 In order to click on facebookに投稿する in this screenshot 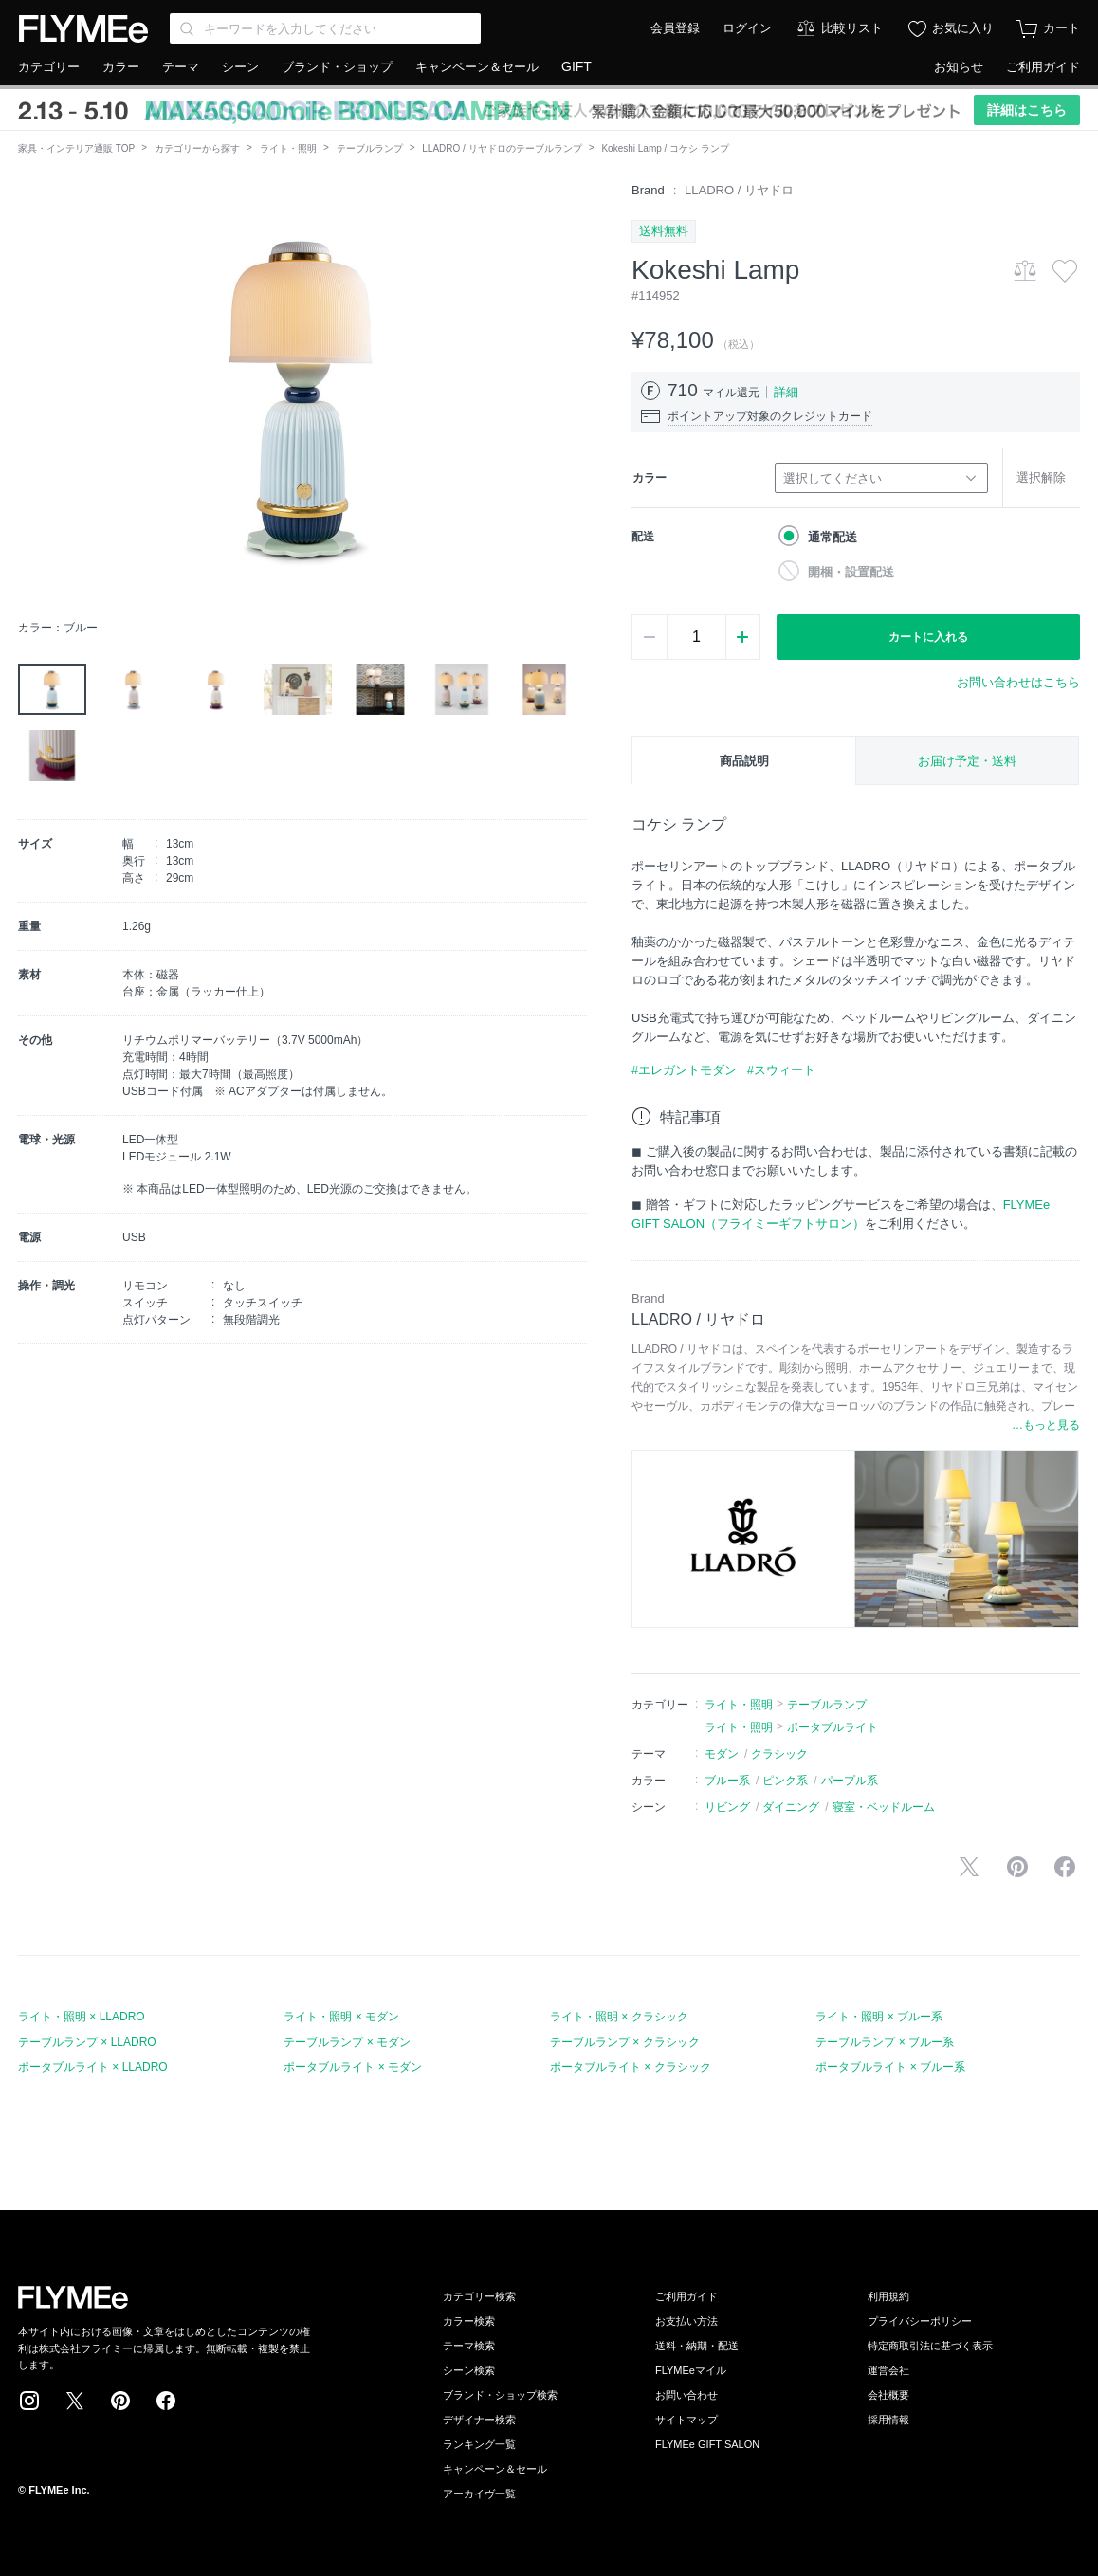, I will do `click(1065, 1867)`.